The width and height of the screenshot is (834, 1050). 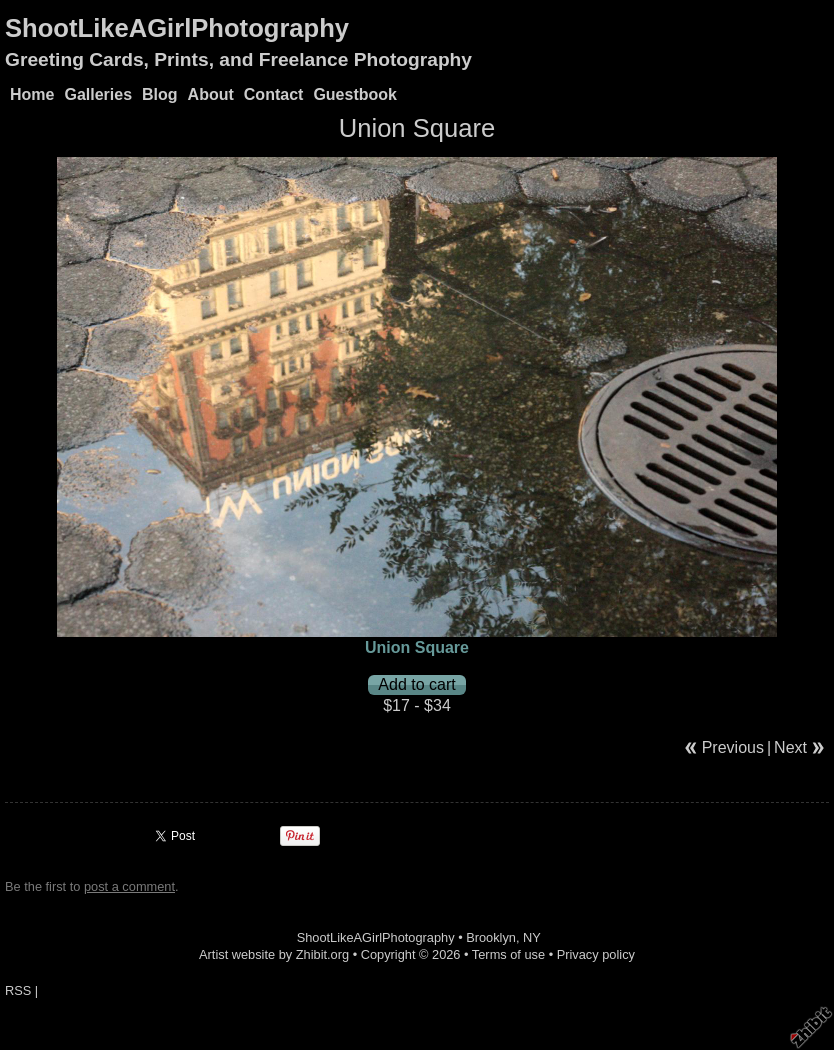 What do you see at coordinates (129, 886) in the screenshot?
I see `post a comment` at bounding box center [129, 886].